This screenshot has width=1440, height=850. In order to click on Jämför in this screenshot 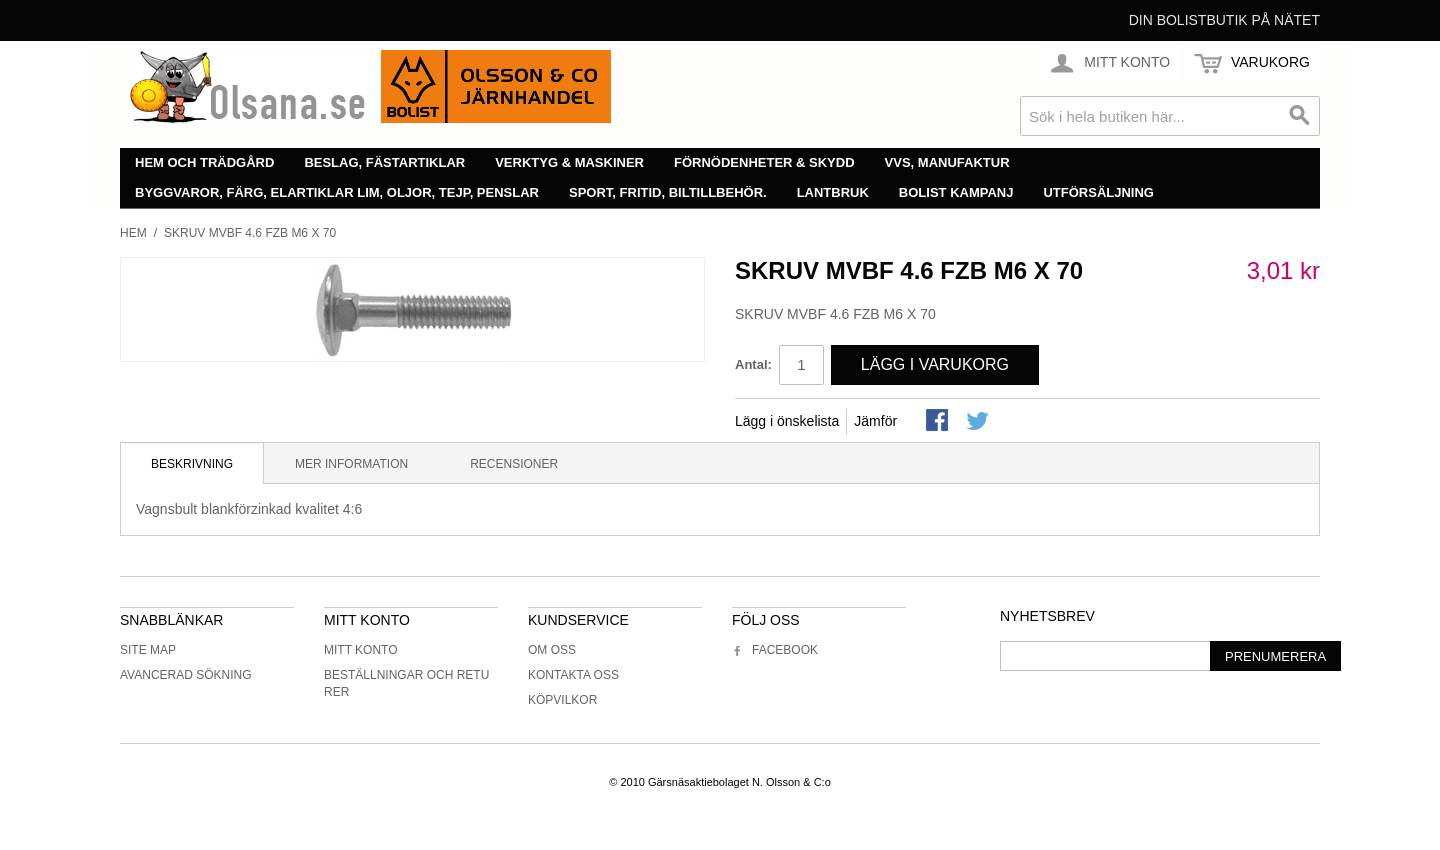, I will do `click(875, 421)`.